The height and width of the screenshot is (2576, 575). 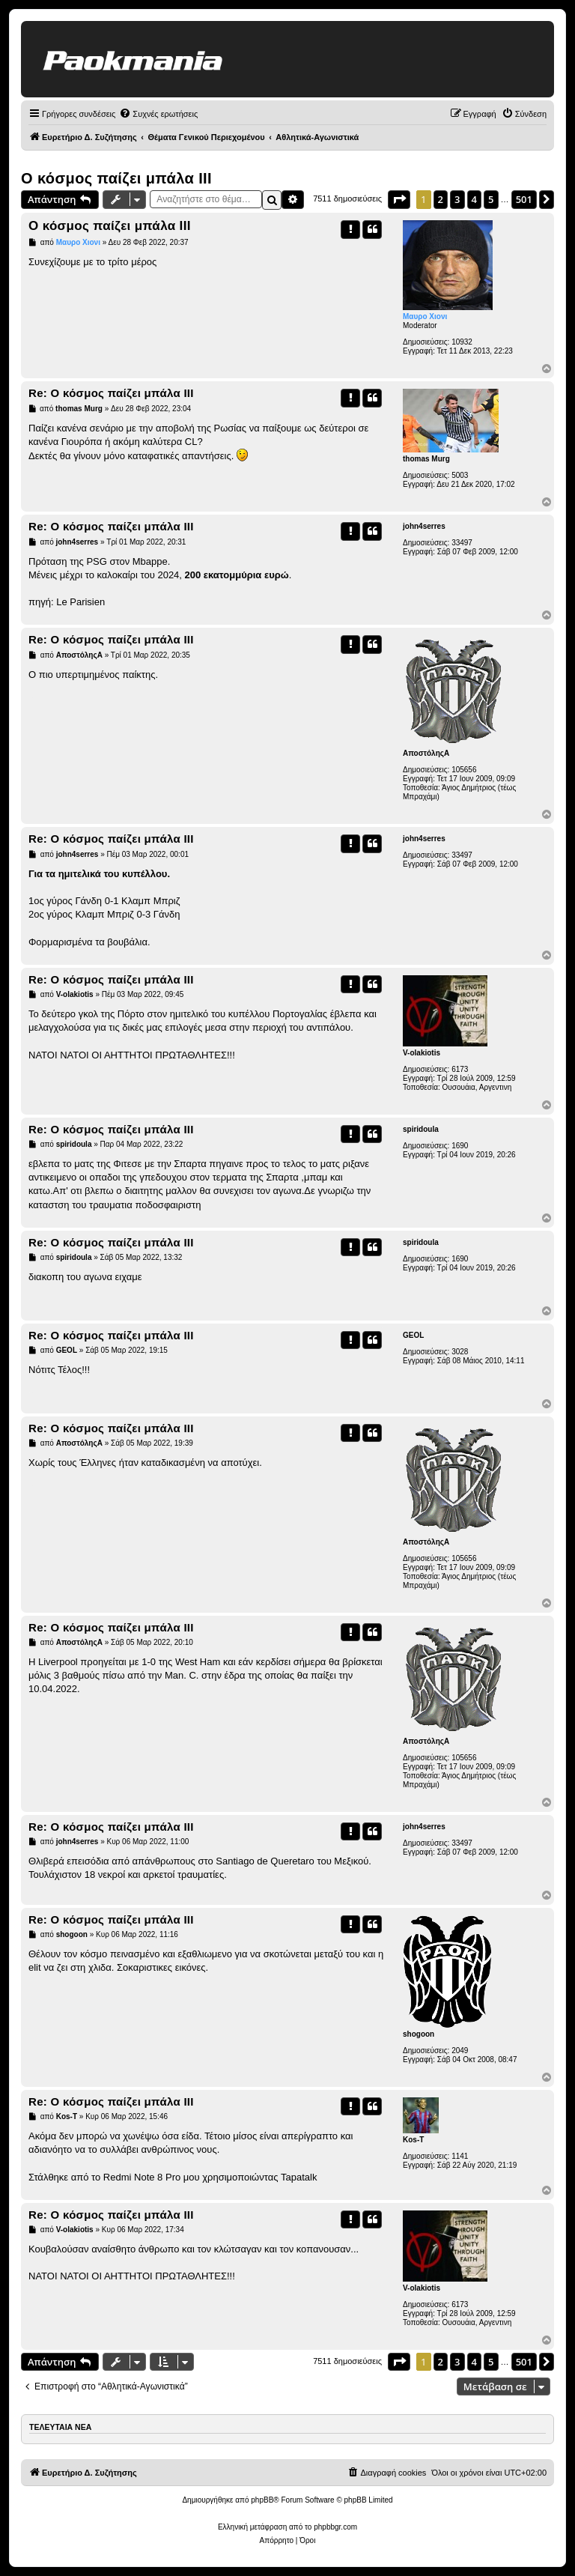 I want to click on phpBB, so click(x=262, y=2500).